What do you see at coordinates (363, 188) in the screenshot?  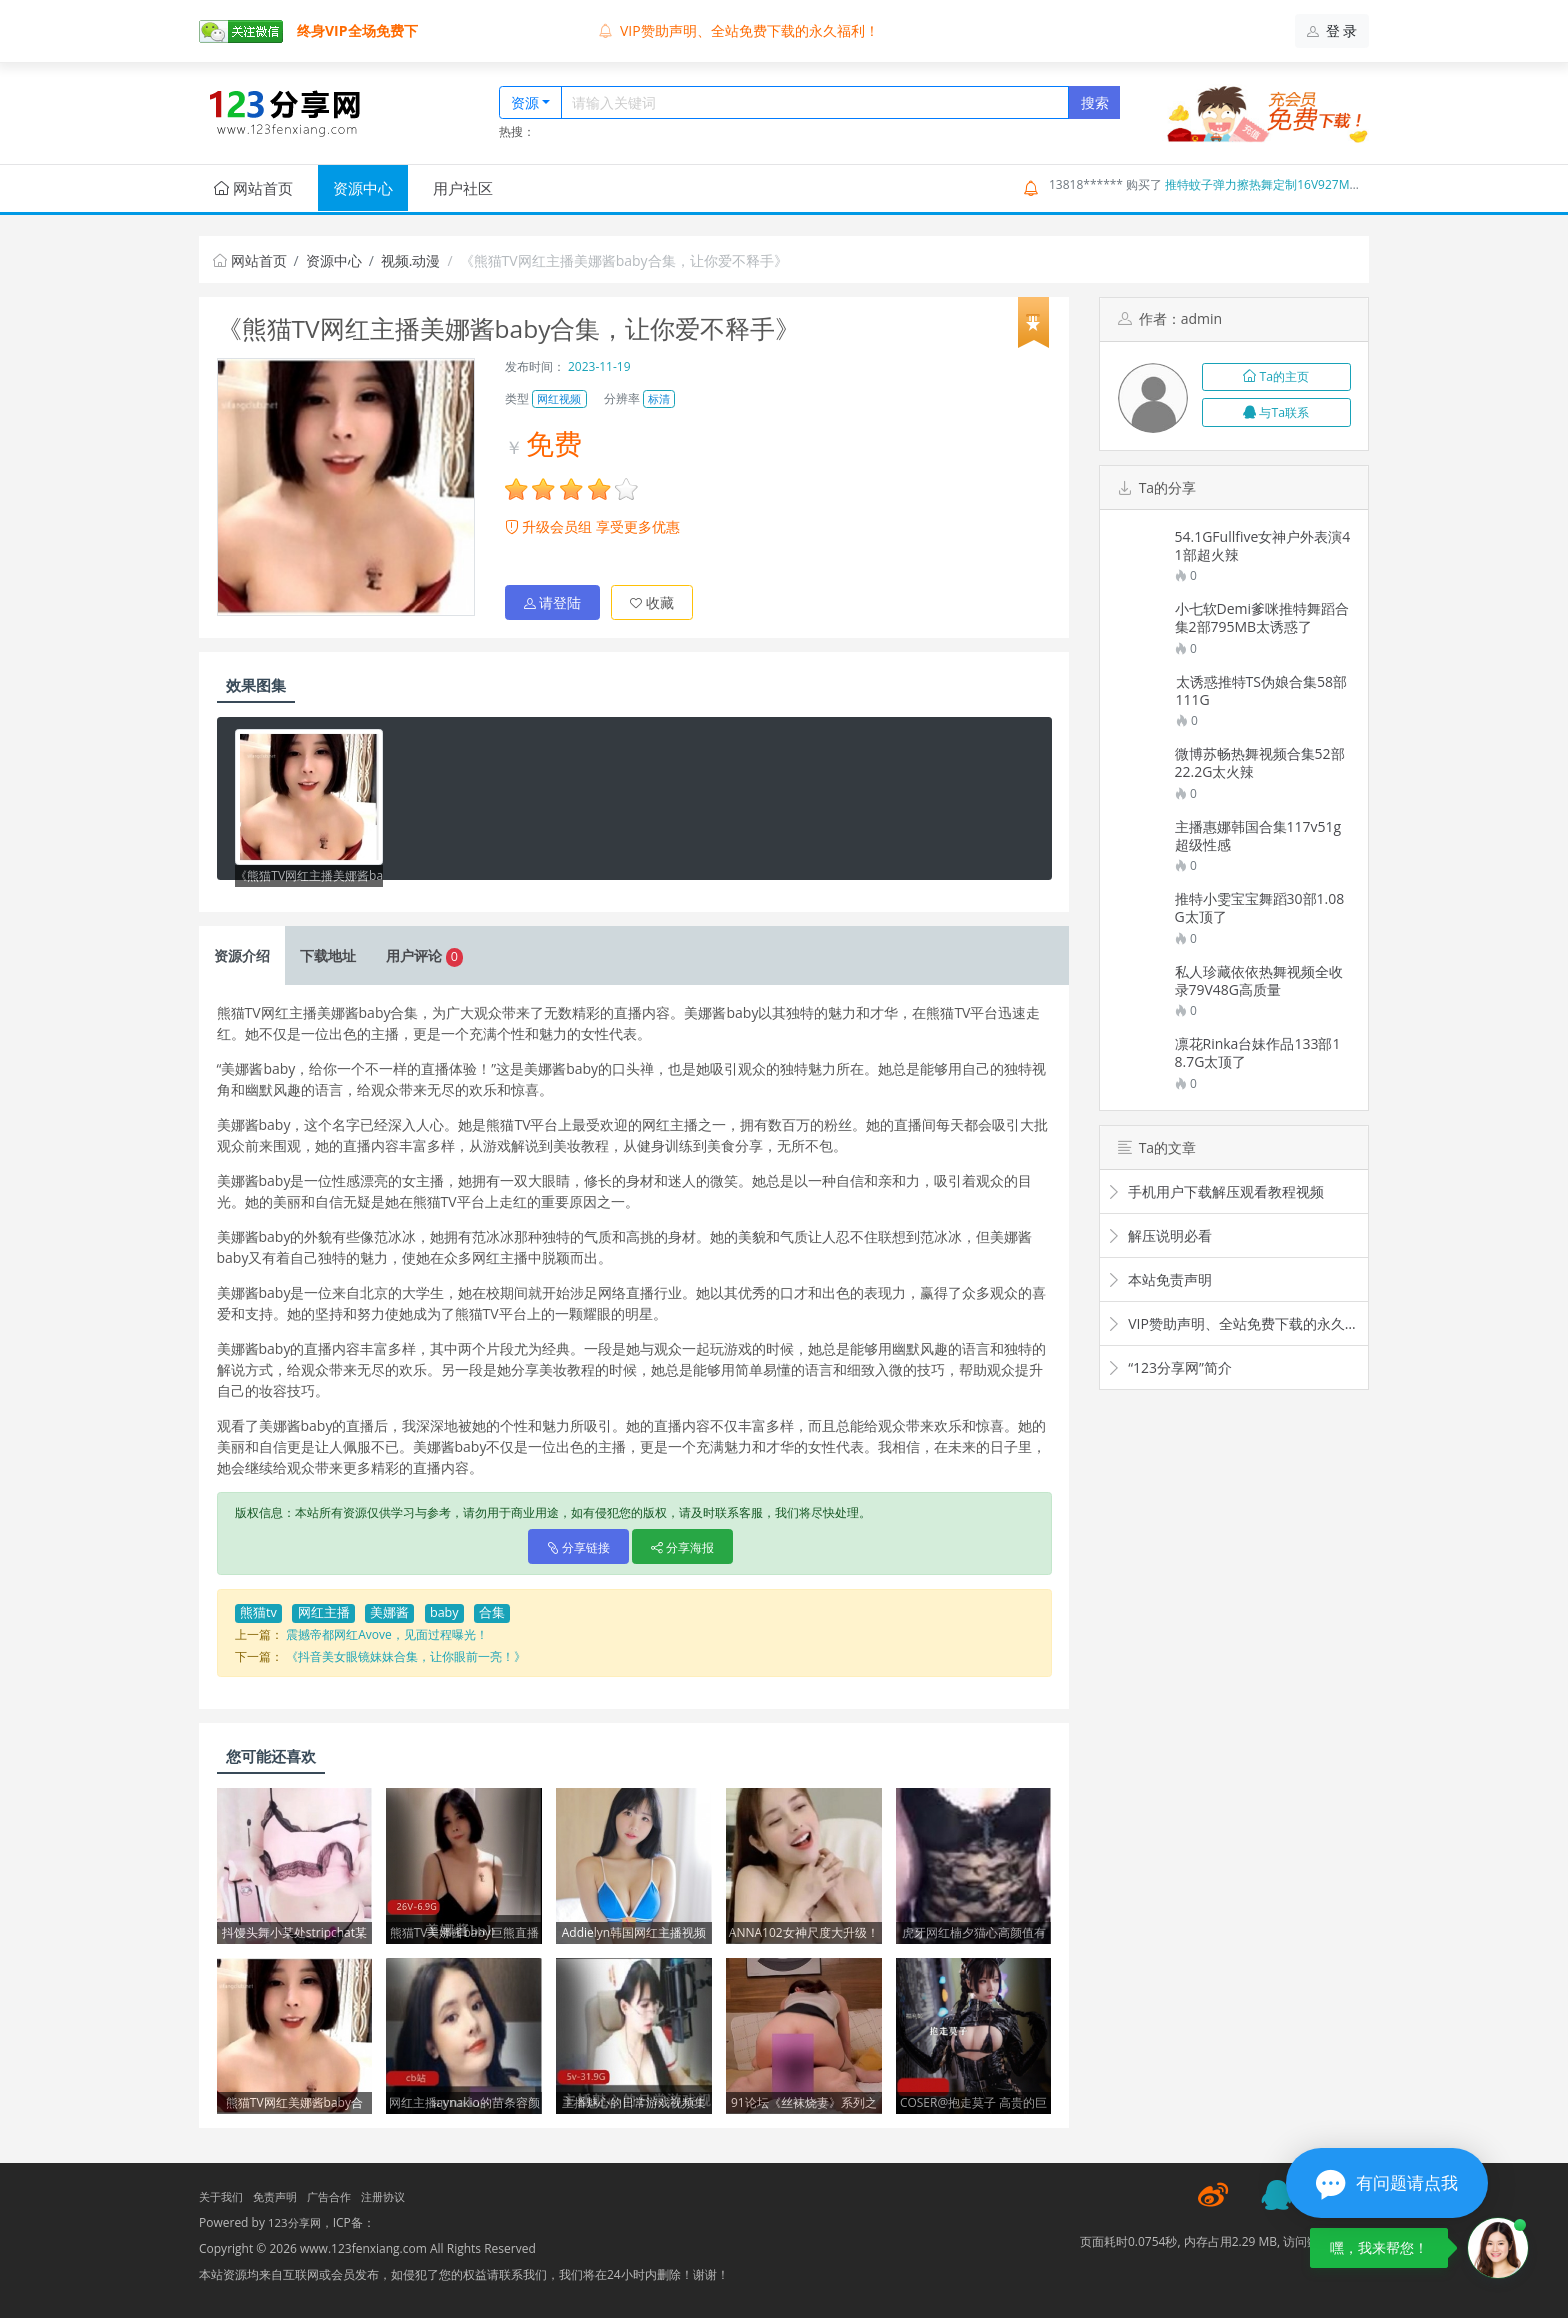 I see `资源中心` at bounding box center [363, 188].